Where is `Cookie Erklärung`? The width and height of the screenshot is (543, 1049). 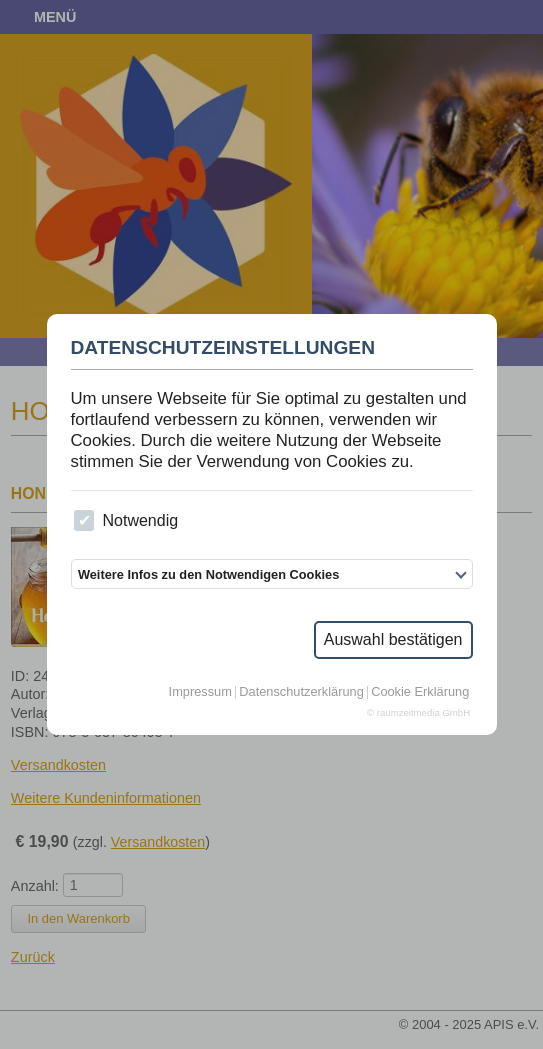
Cookie Erklärung is located at coordinates (420, 692).